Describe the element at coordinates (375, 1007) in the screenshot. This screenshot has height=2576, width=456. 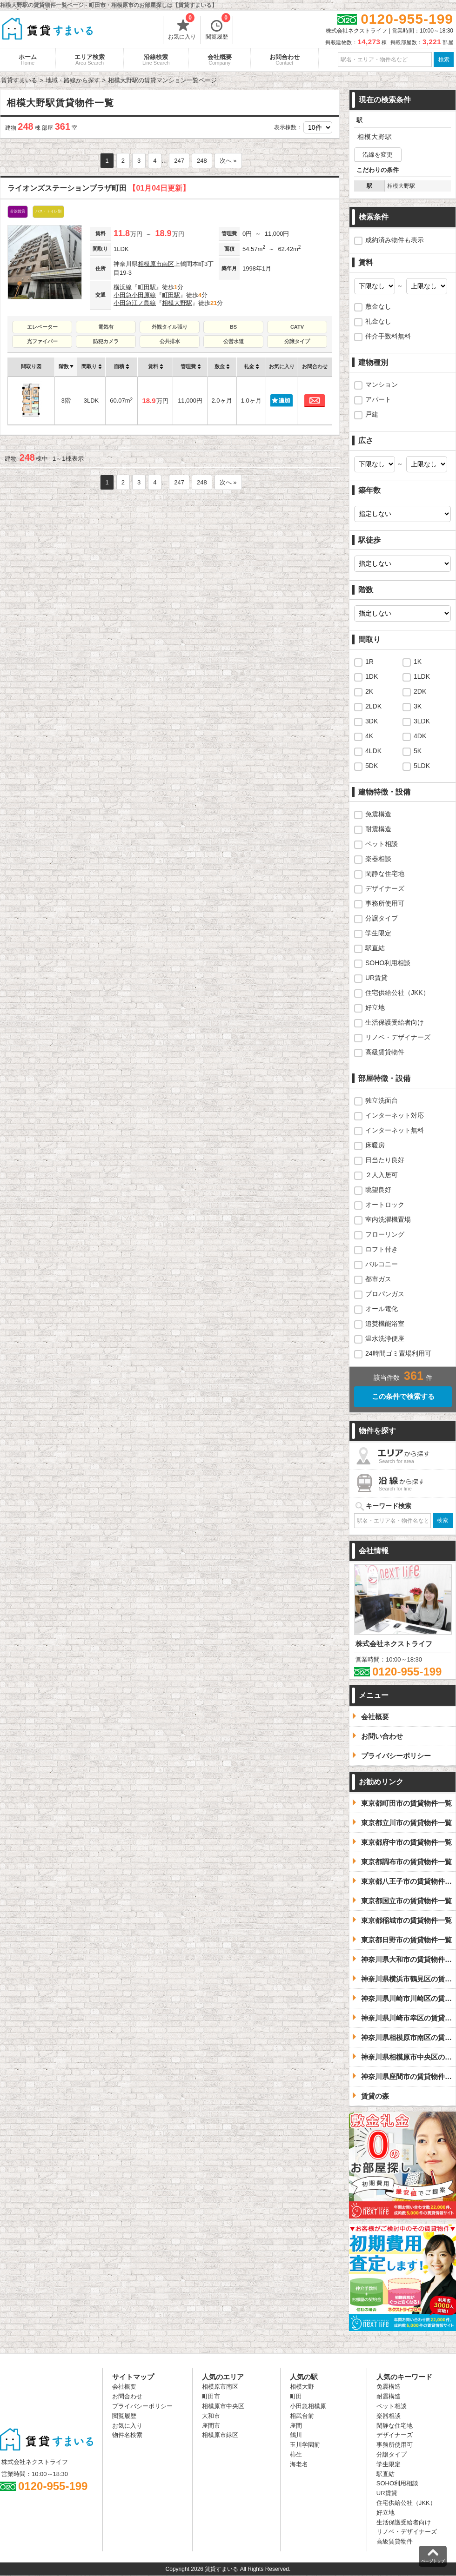
I see `好立地` at that location.